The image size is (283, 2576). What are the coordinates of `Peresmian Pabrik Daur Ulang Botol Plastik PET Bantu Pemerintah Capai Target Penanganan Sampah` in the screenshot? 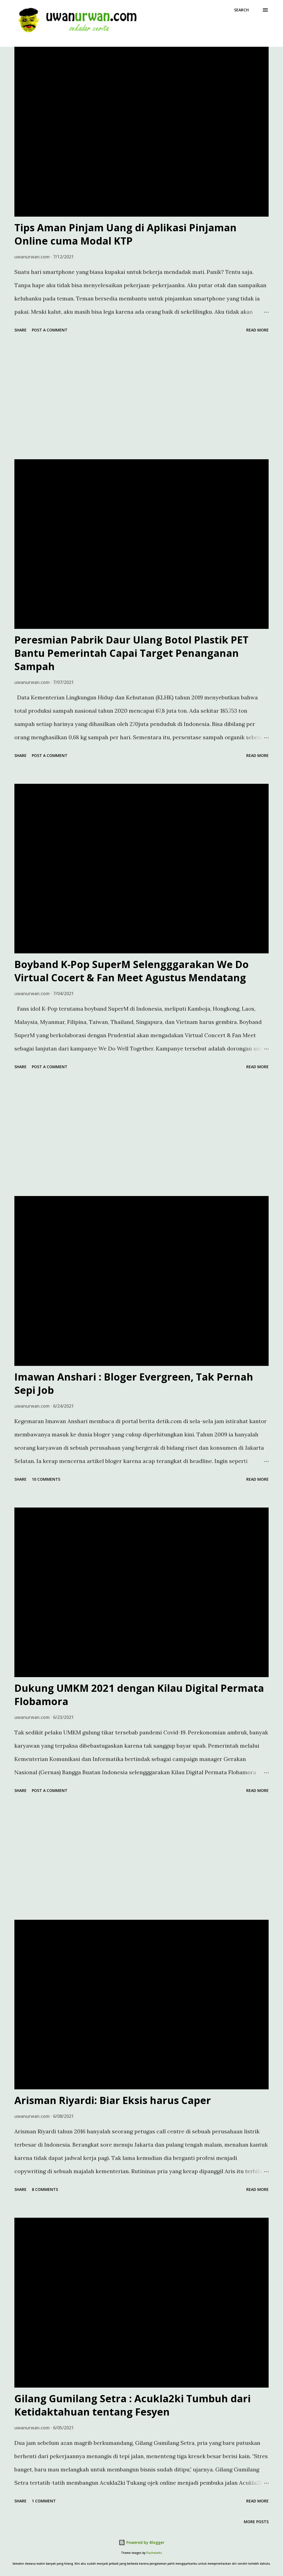 It's located at (131, 653).